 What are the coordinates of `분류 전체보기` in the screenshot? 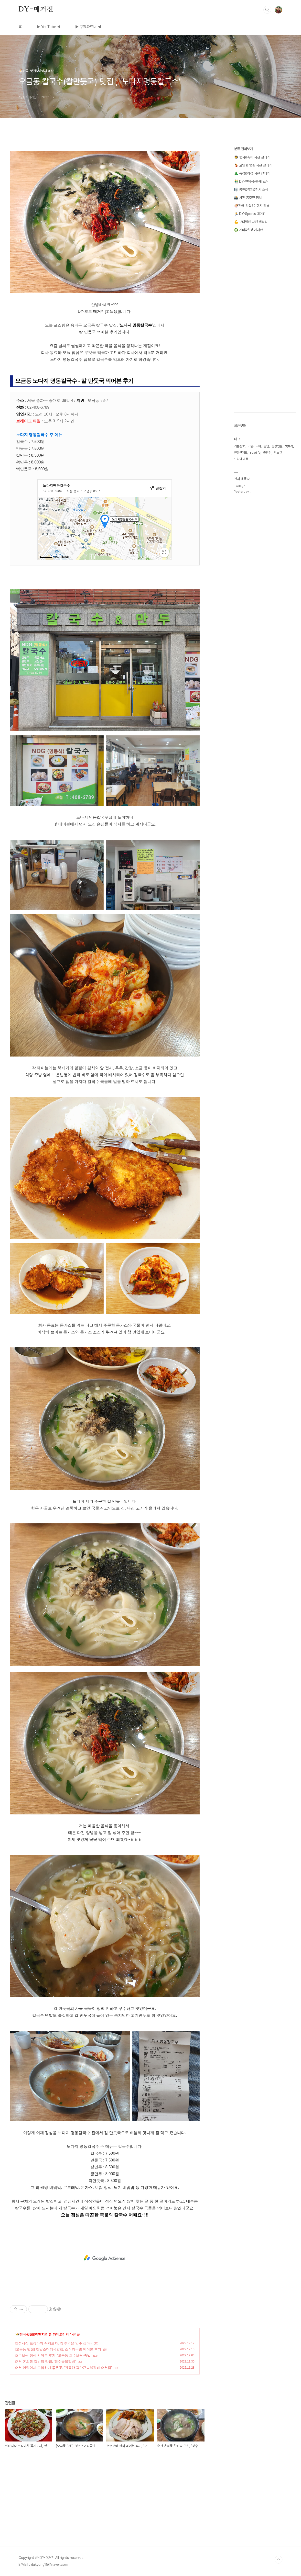 It's located at (243, 149).